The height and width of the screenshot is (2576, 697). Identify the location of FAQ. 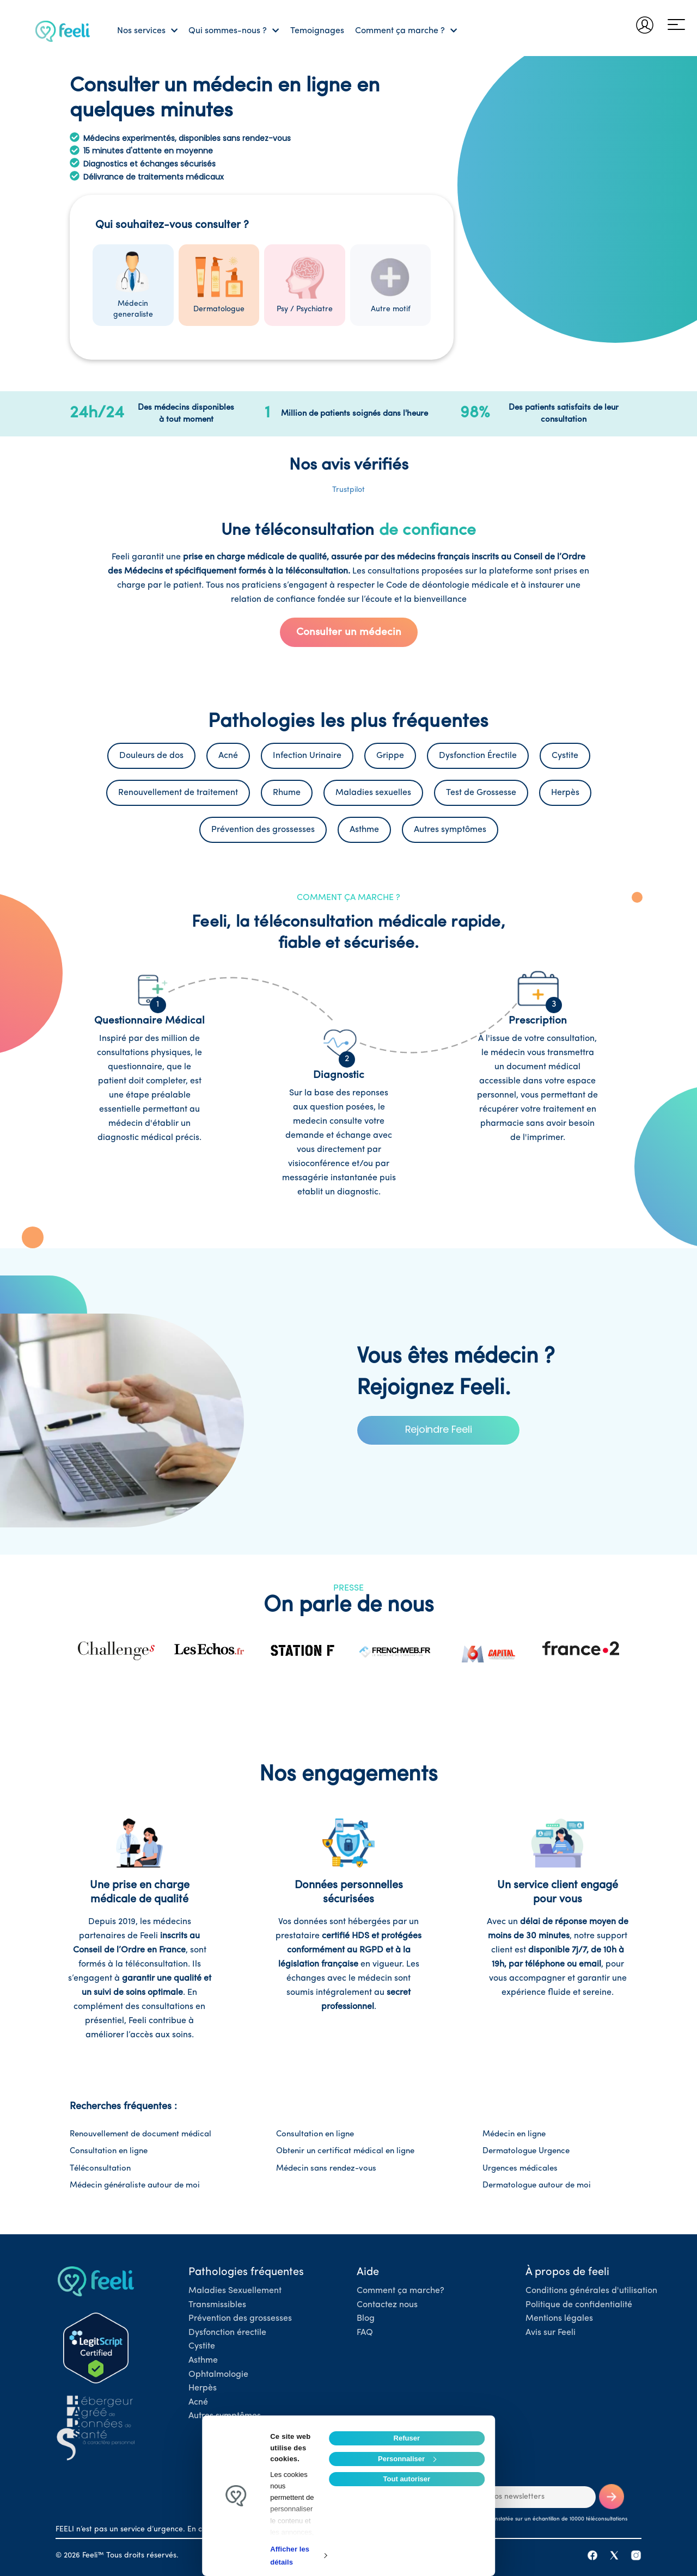
(365, 2332).